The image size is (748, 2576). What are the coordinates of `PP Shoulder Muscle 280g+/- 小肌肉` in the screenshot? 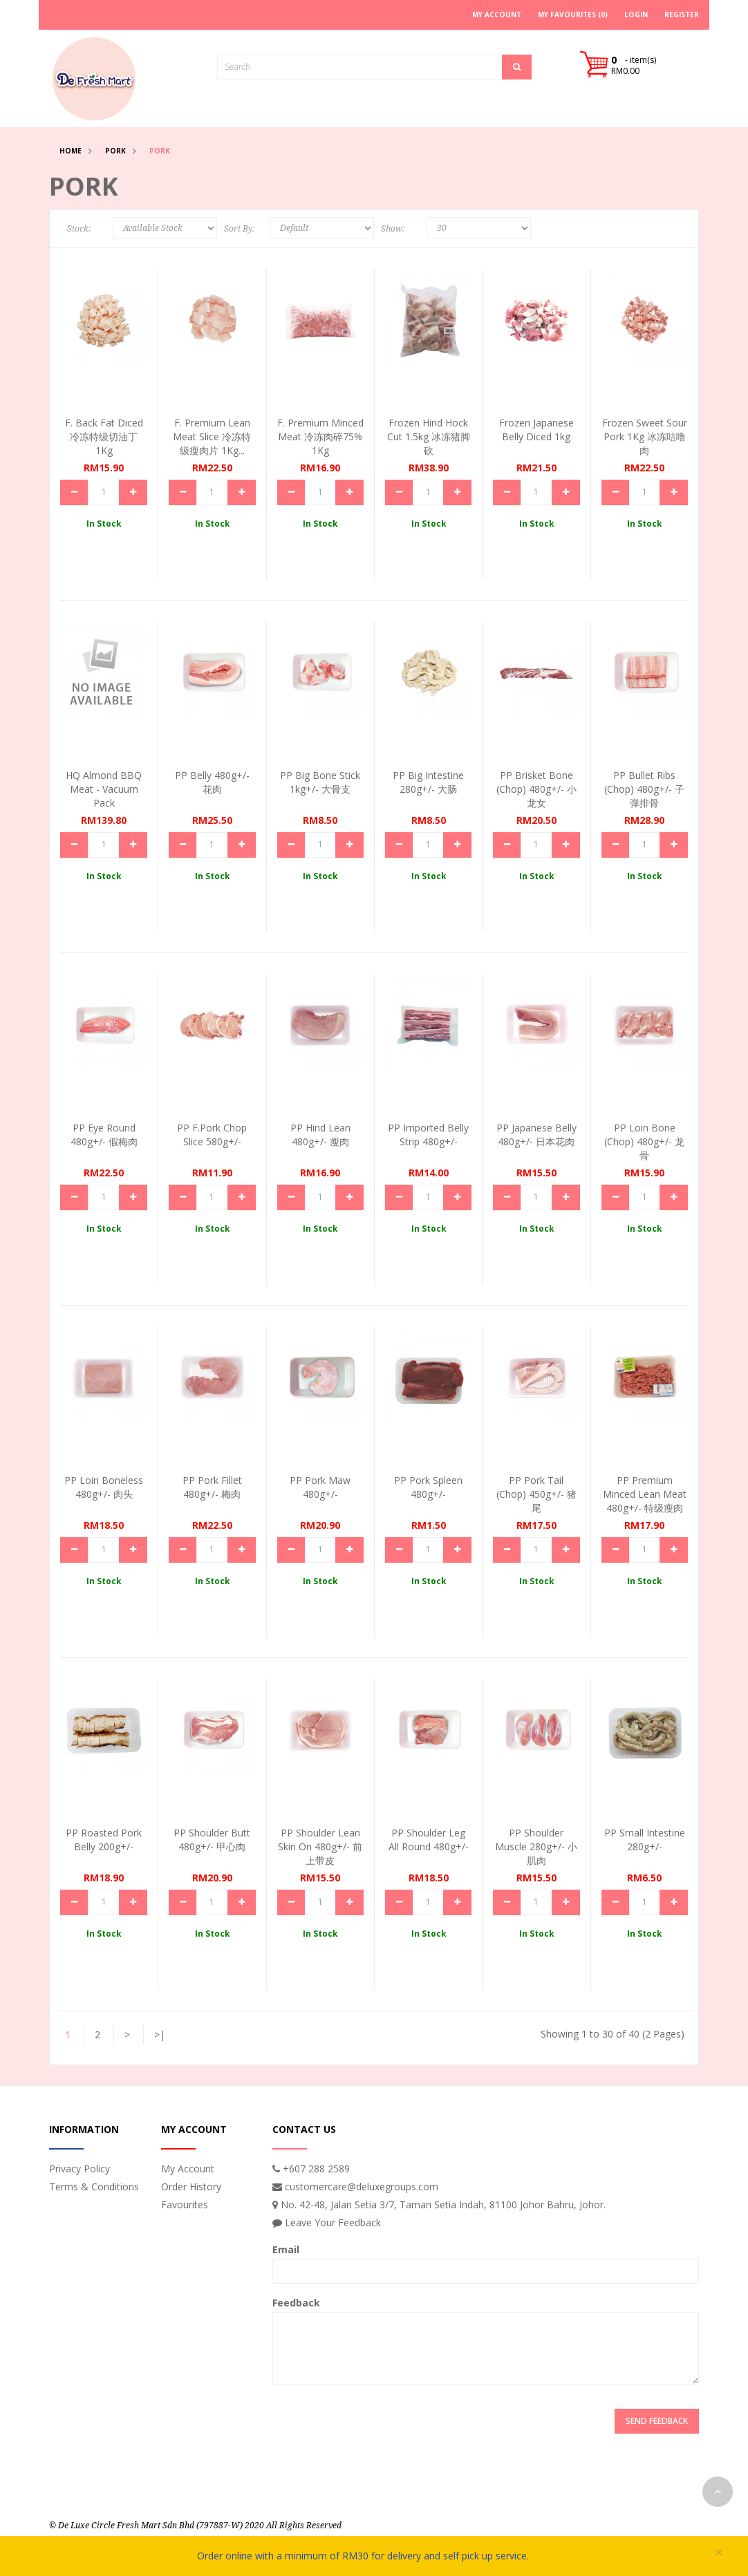 It's located at (536, 1846).